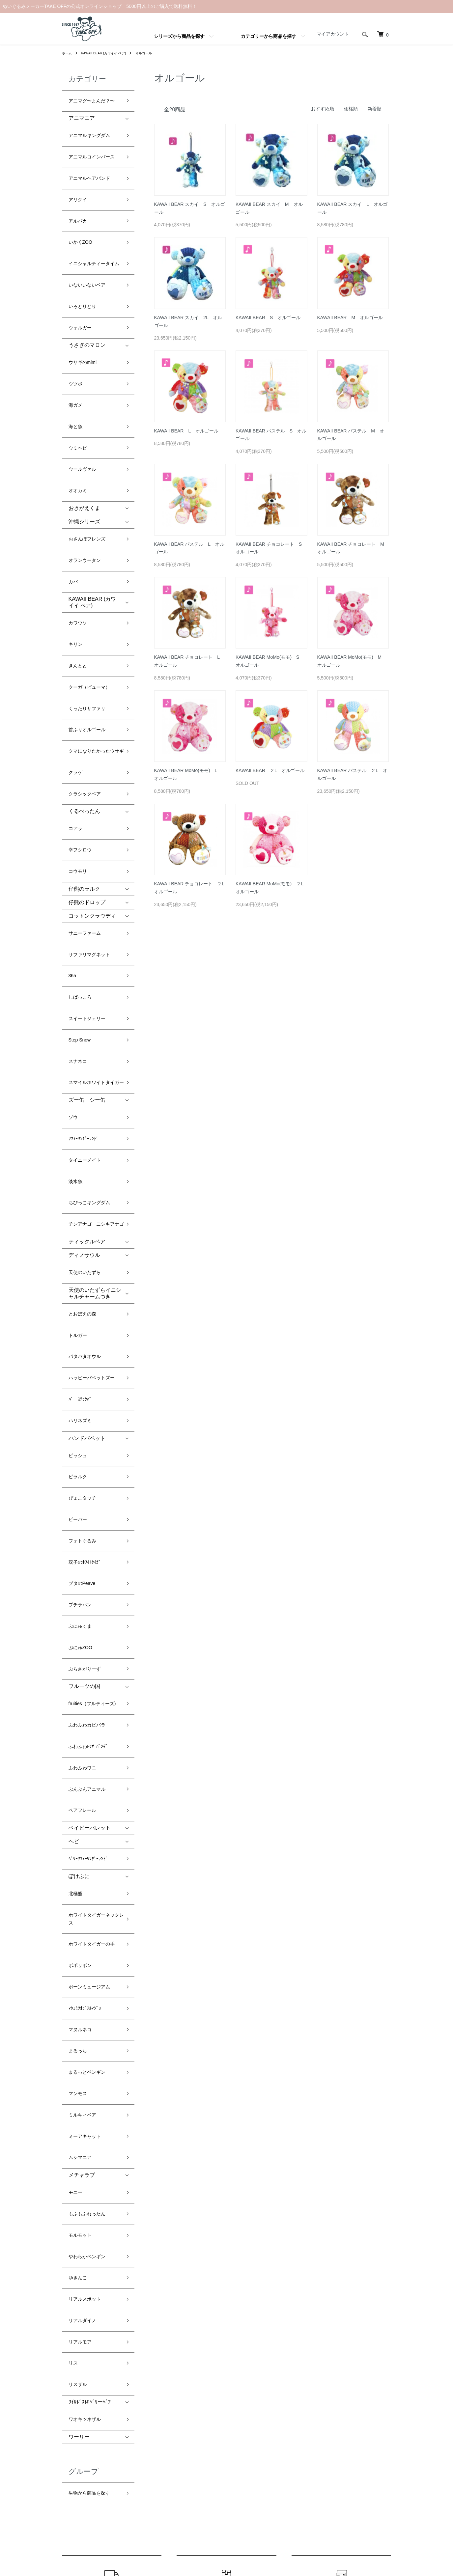 This screenshot has width=453, height=2576. What do you see at coordinates (84, 726) in the screenshot?
I see `仔熊のラルク` at bounding box center [84, 726].